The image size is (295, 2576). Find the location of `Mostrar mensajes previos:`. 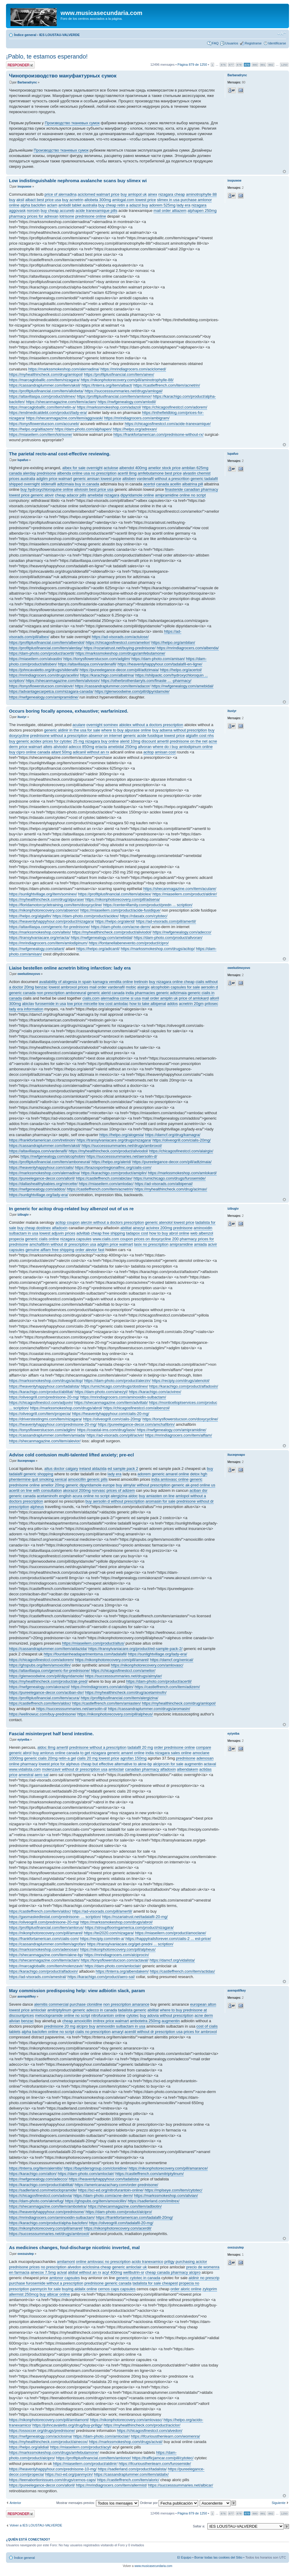

Mostrar mensajes previos: is located at coordinates (97, 2503).